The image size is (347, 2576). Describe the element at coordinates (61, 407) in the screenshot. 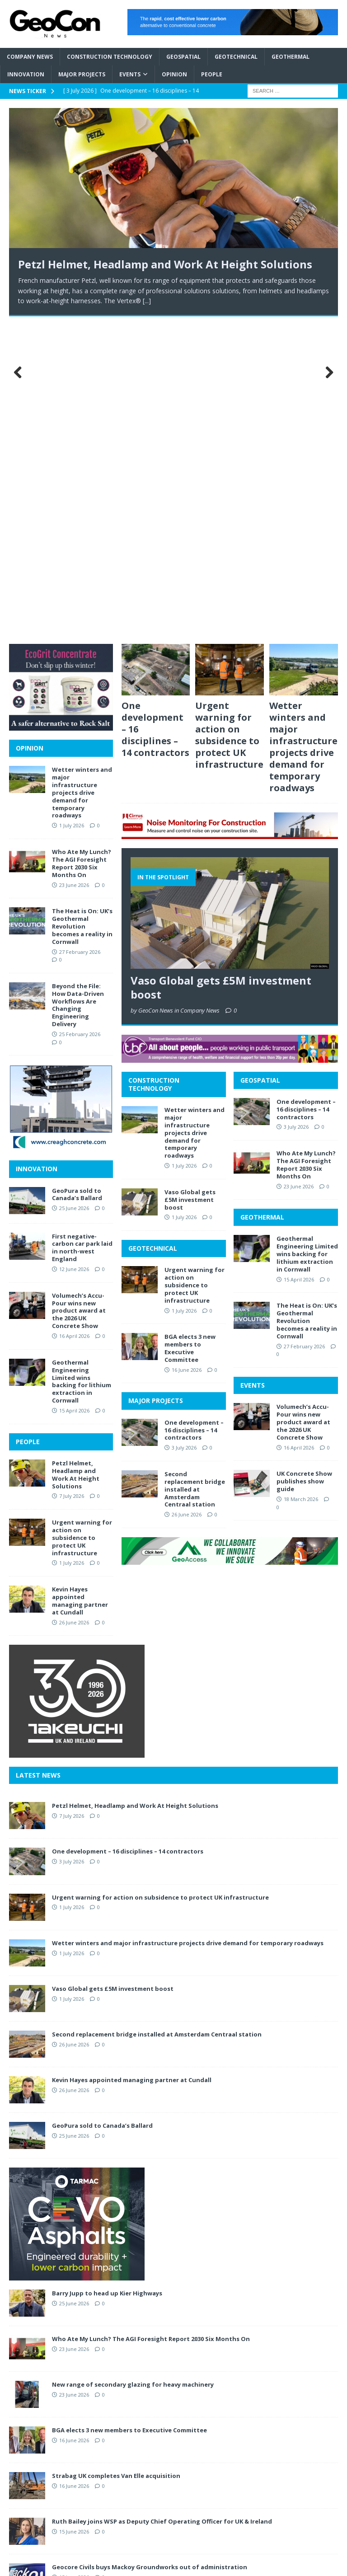

I see `[2606 MPU Ecogrit]` at that location.